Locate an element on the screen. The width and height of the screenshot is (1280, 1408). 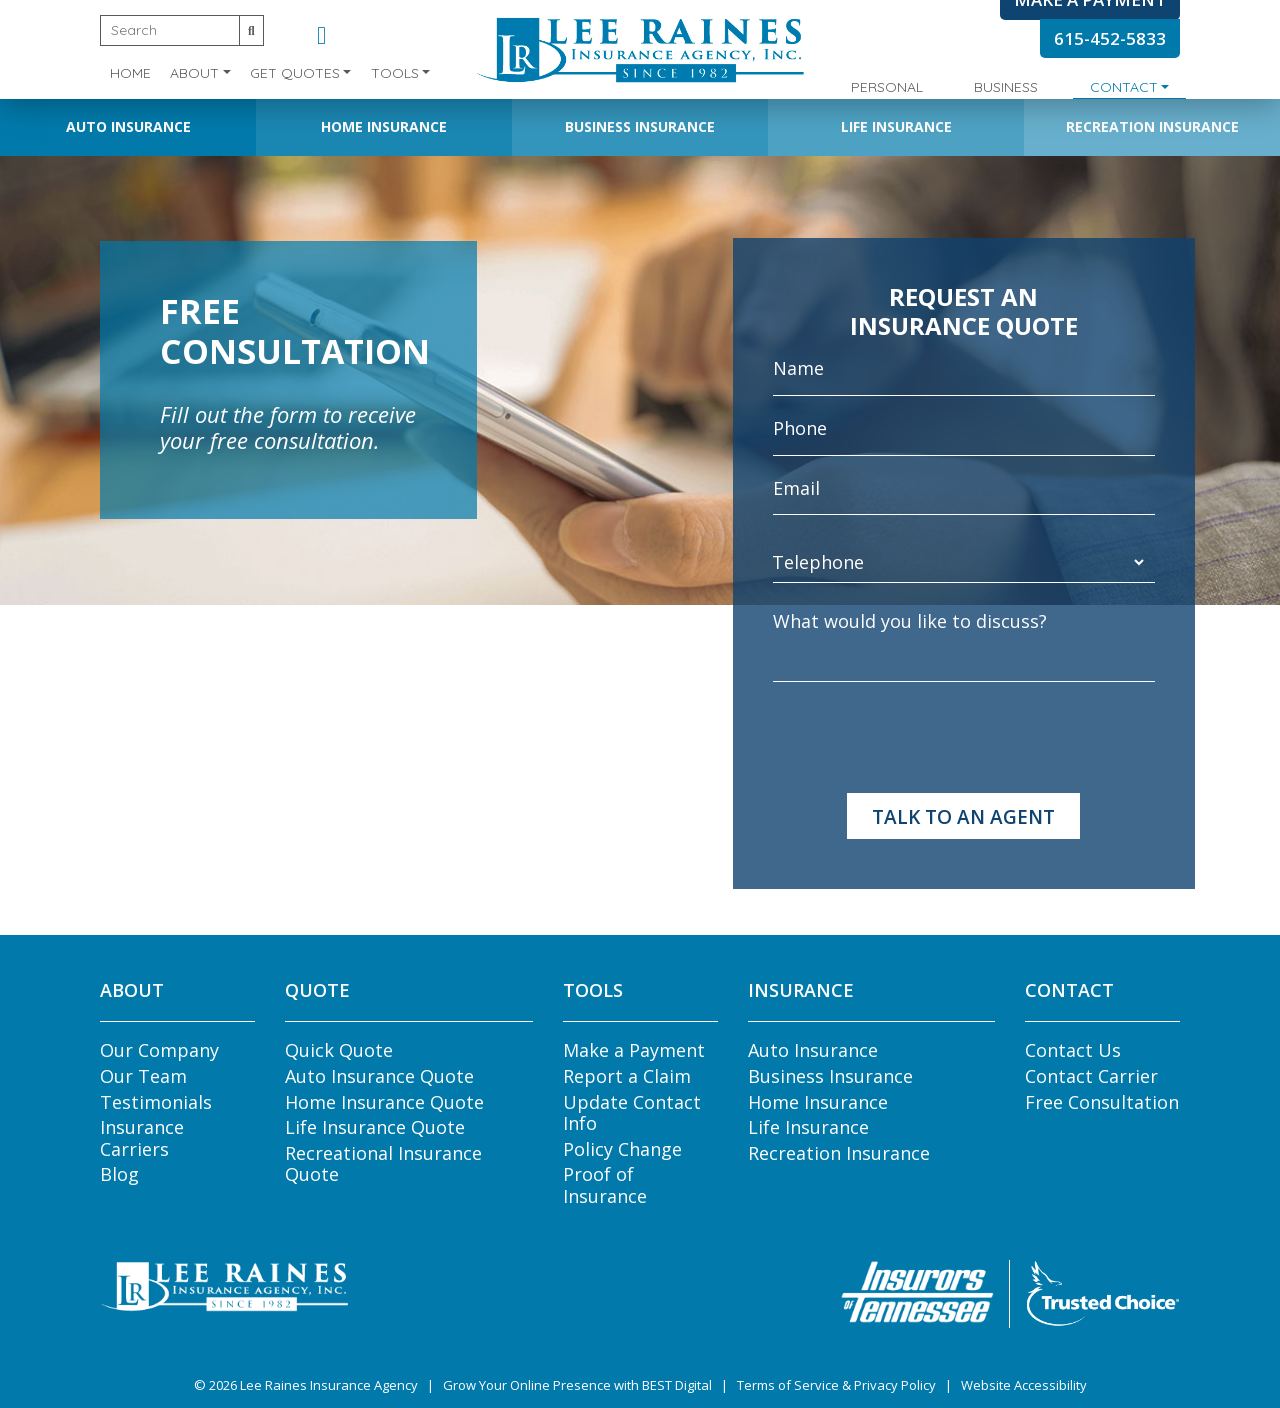
Grow Your Online Presence with BEST Digital is located at coordinates (577, 1385).